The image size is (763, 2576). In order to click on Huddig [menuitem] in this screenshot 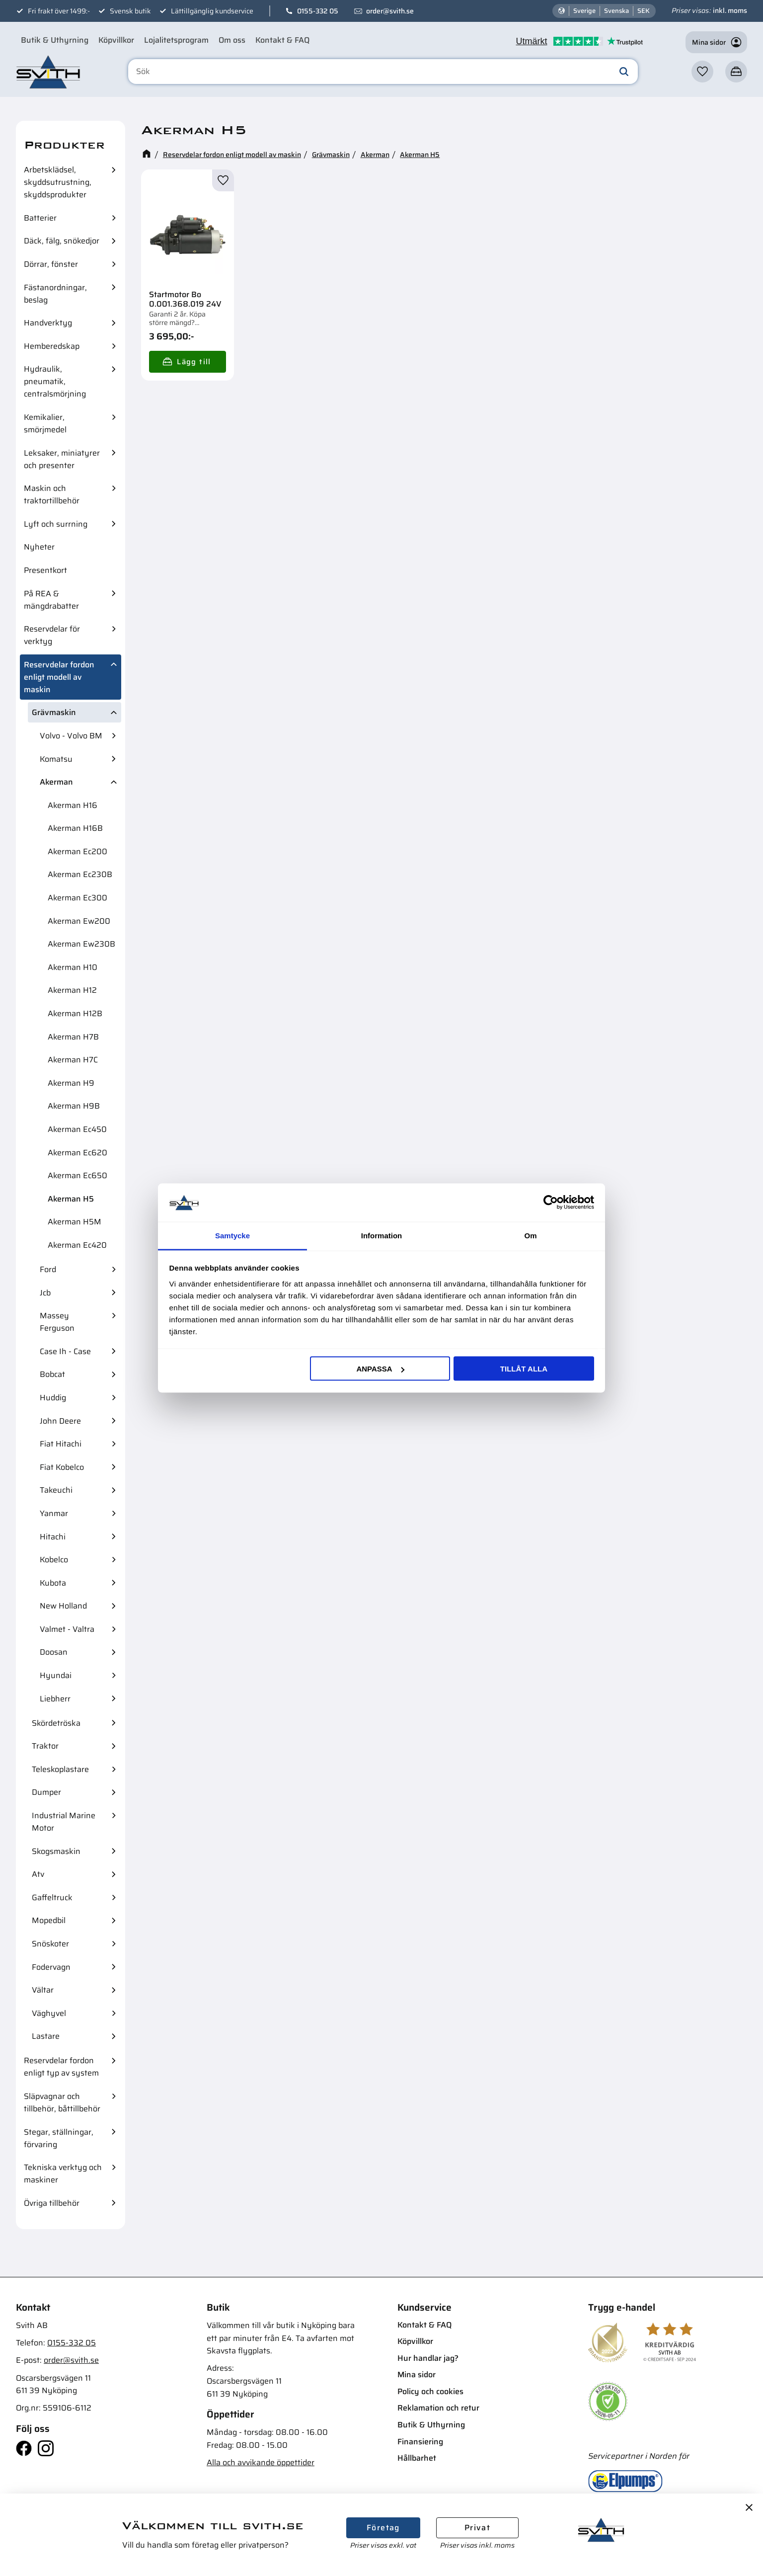, I will do `click(53, 1397)`.